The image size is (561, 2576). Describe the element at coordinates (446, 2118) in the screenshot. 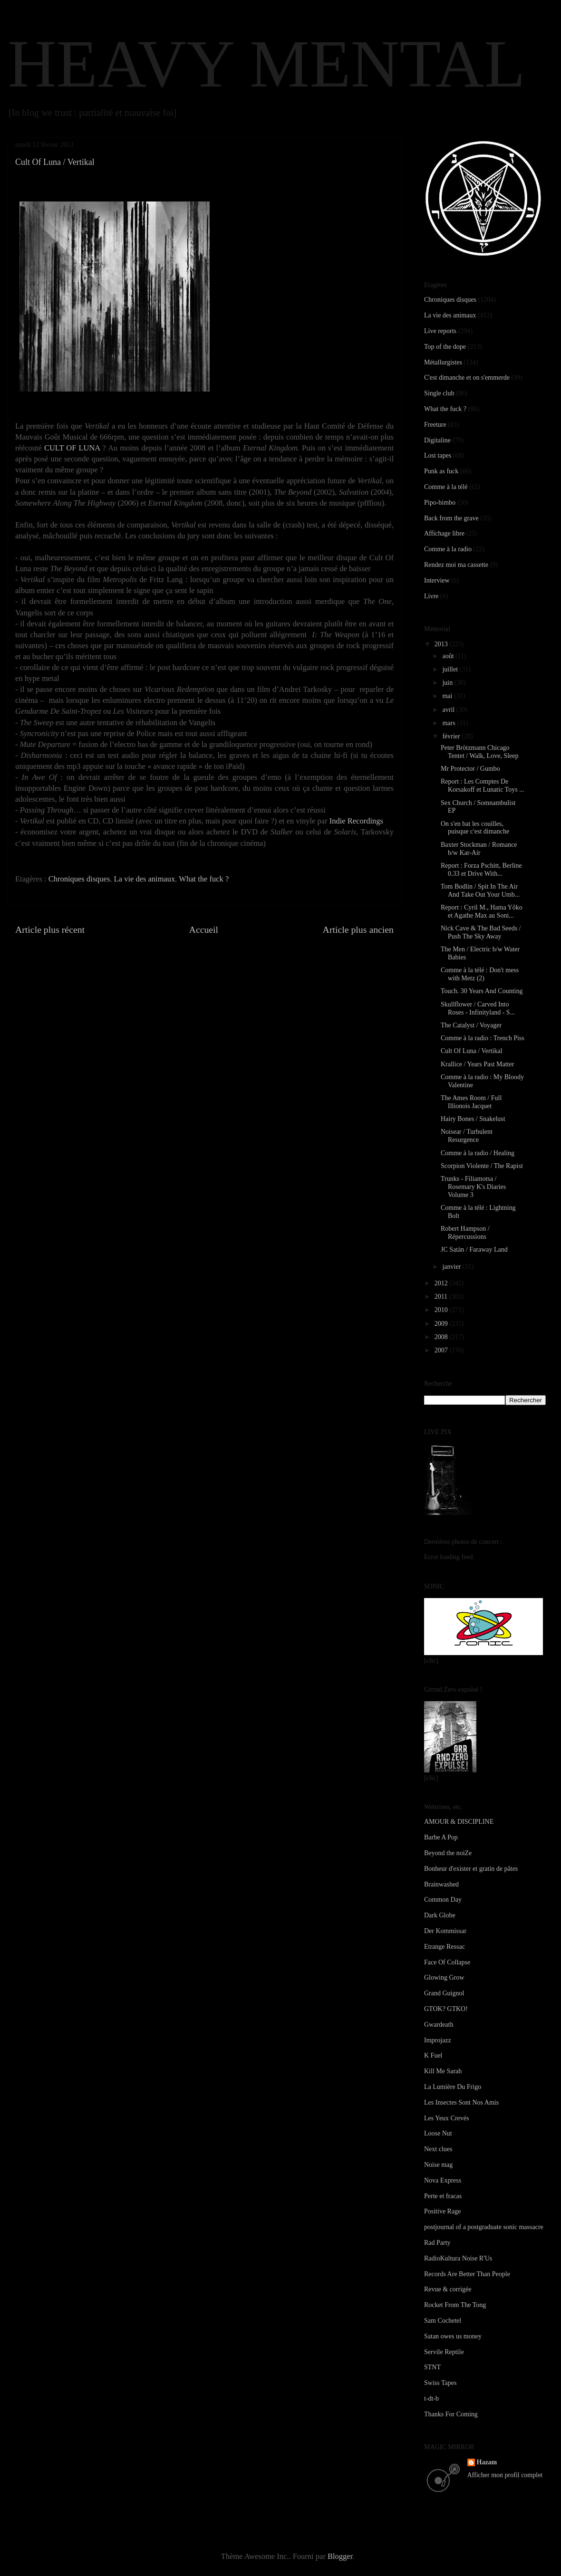

I see `Les Yeux Crevés` at that location.